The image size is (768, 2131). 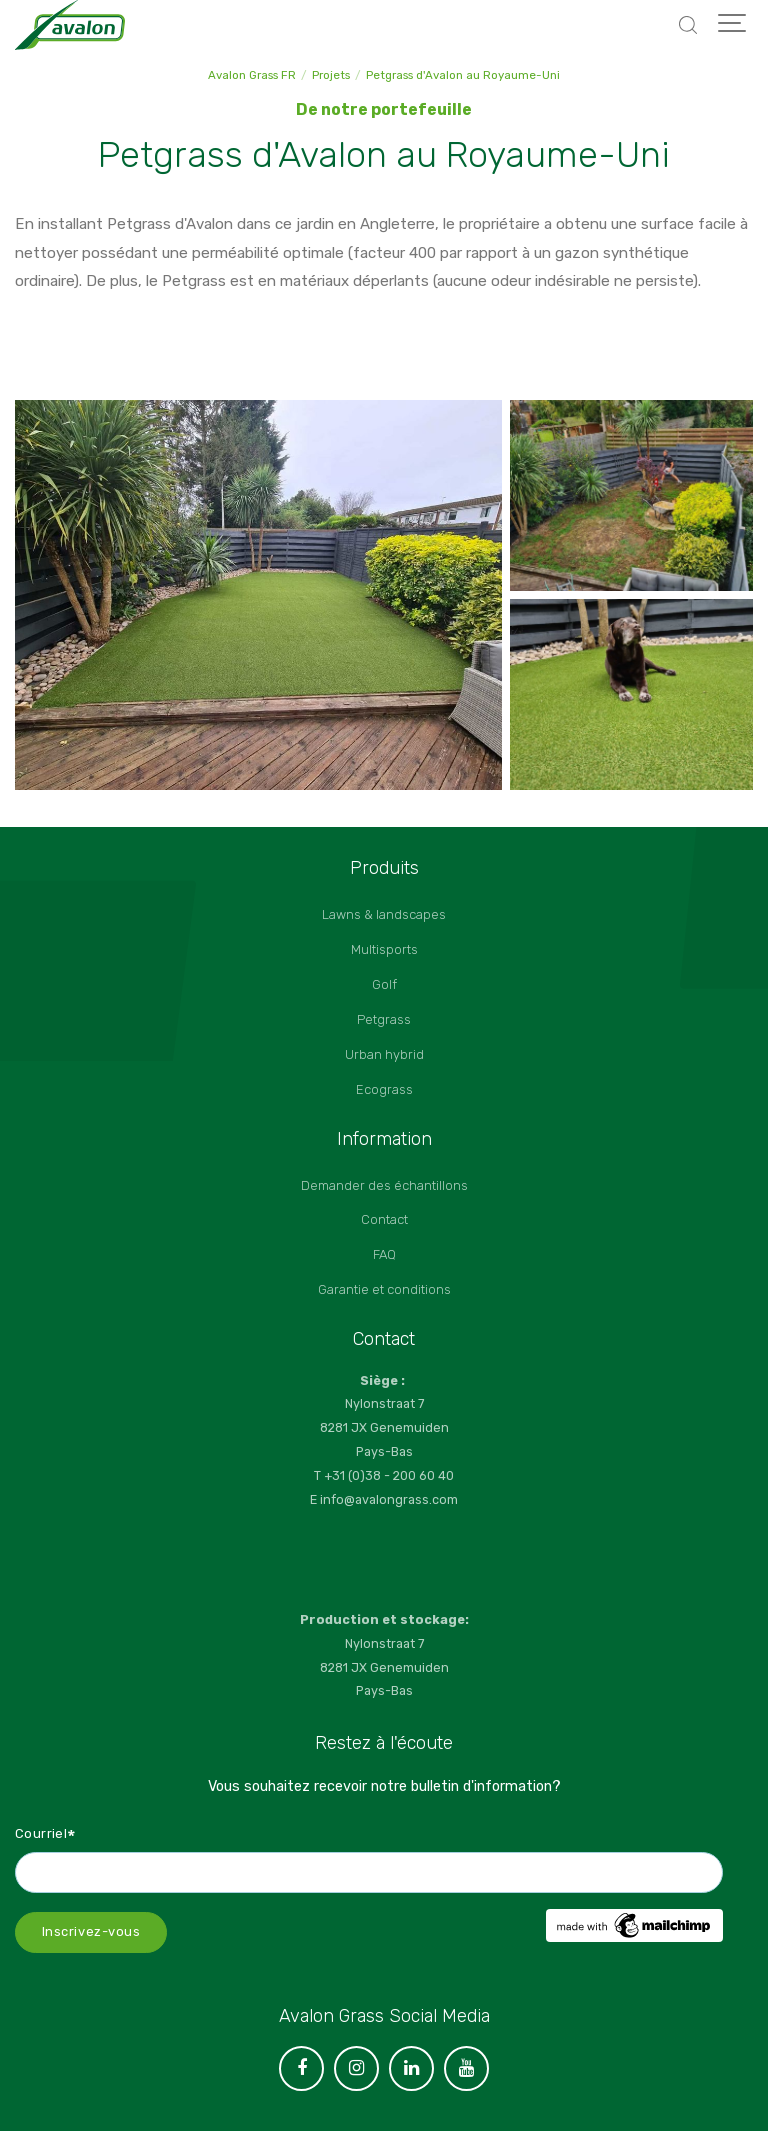 I want to click on Courriel, so click(x=46, y=1833).